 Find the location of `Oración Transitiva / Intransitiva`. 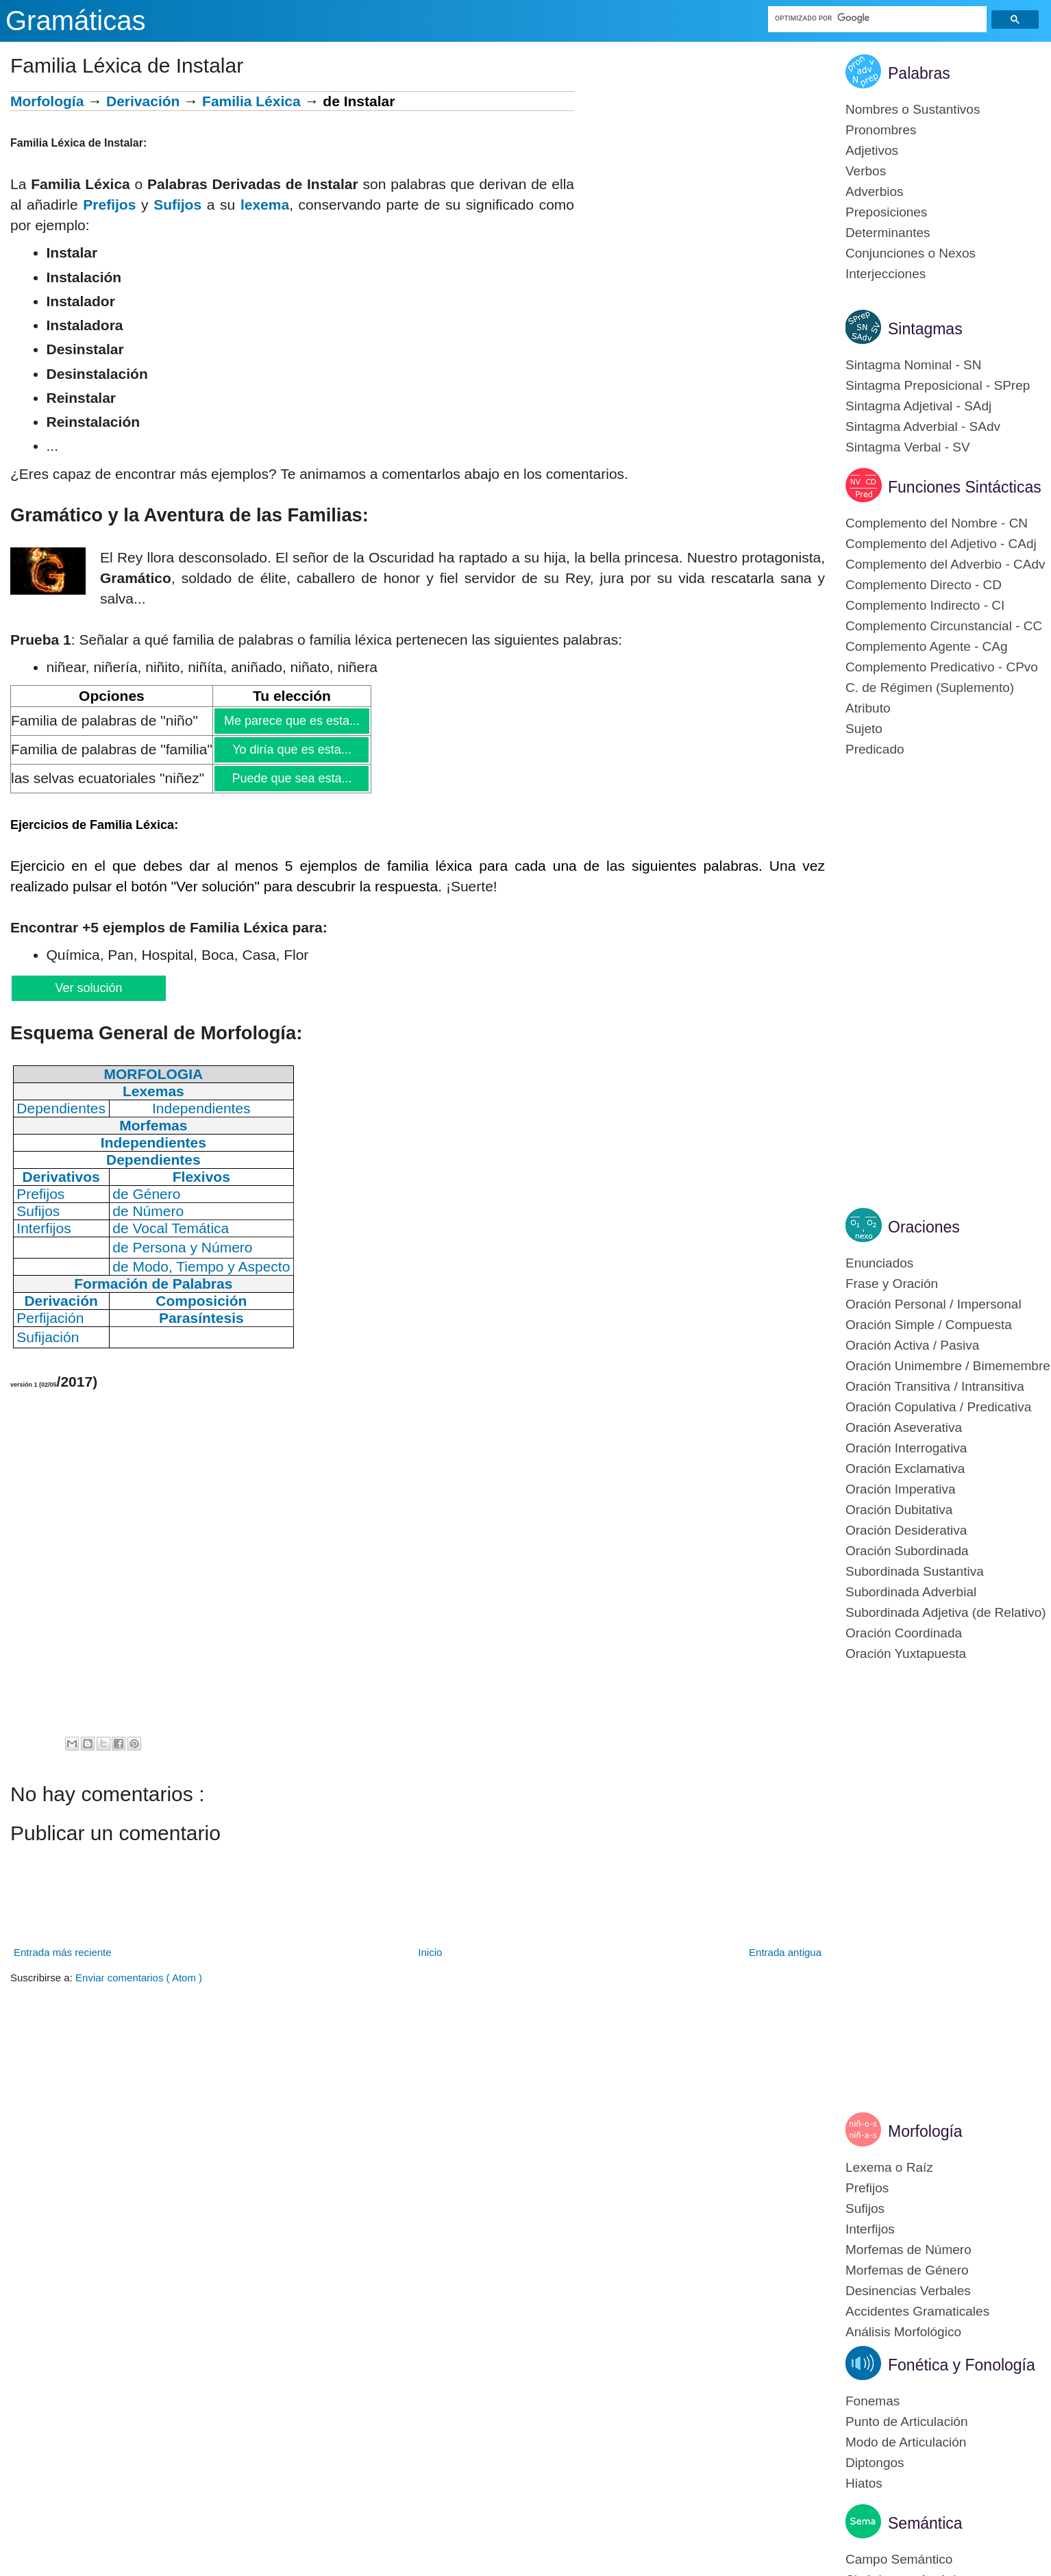

Oración Transitiva / Intransitiva is located at coordinates (934, 1386).